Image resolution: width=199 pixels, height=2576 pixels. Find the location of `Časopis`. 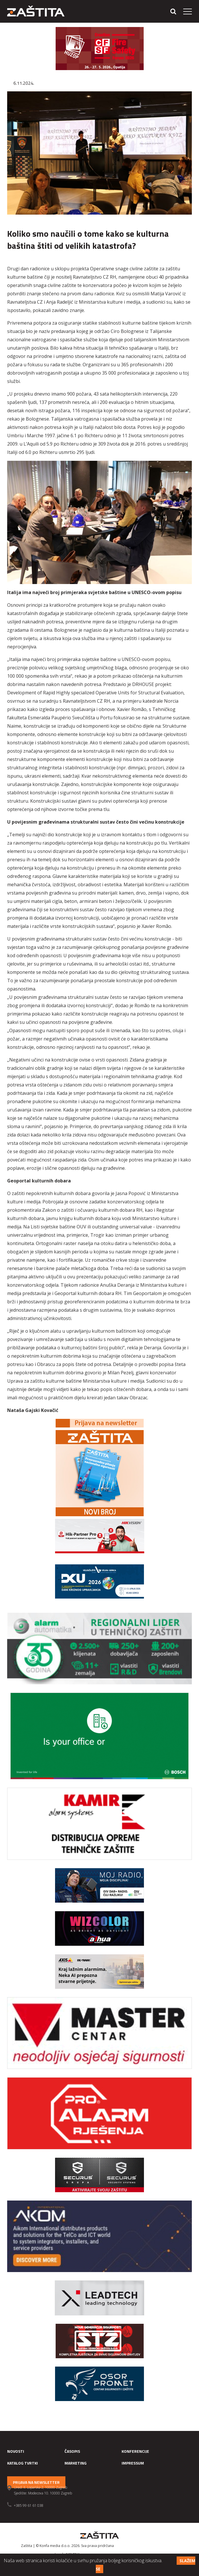

Časopis is located at coordinates (72, 2451).